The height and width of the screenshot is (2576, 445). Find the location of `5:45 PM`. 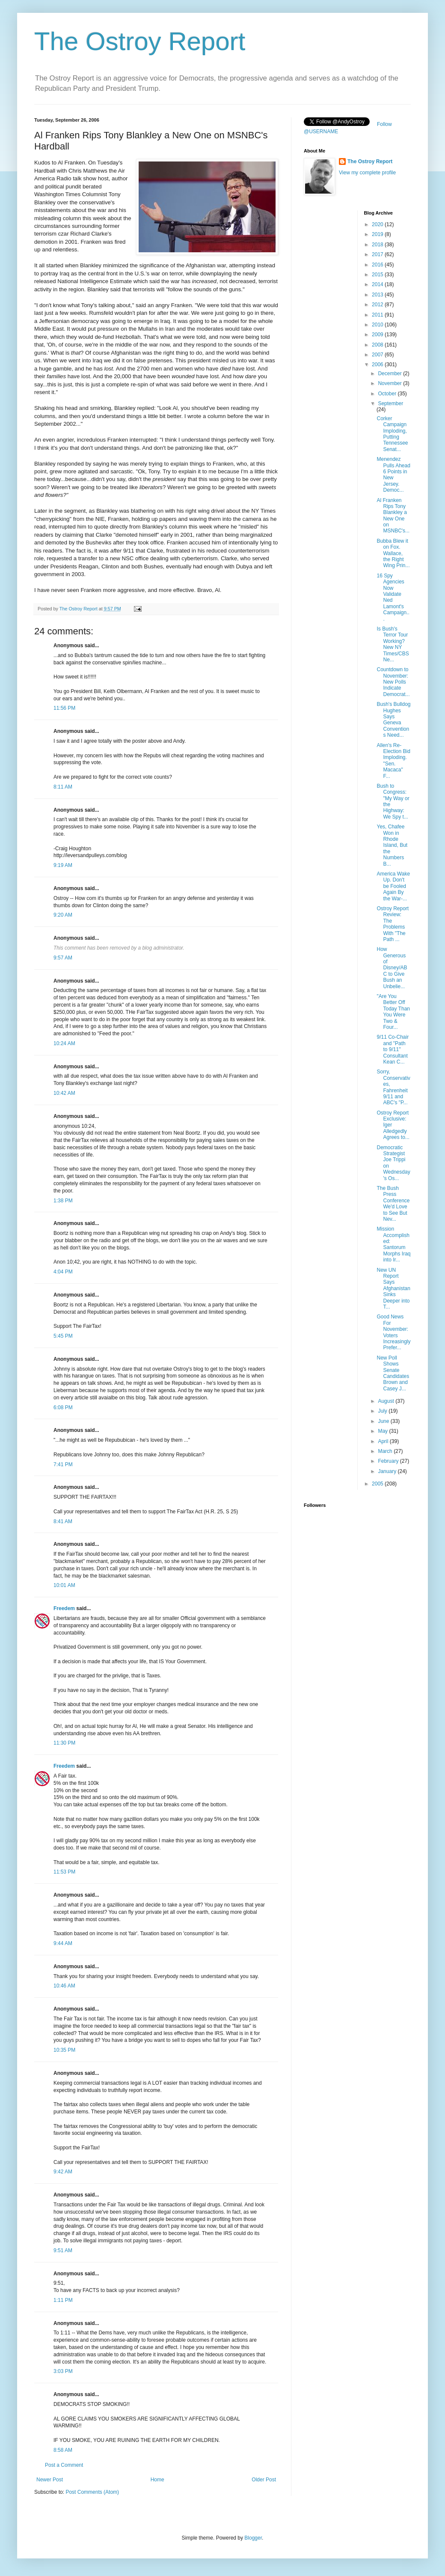

5:45 PM is located at coordinates (63, 1336).